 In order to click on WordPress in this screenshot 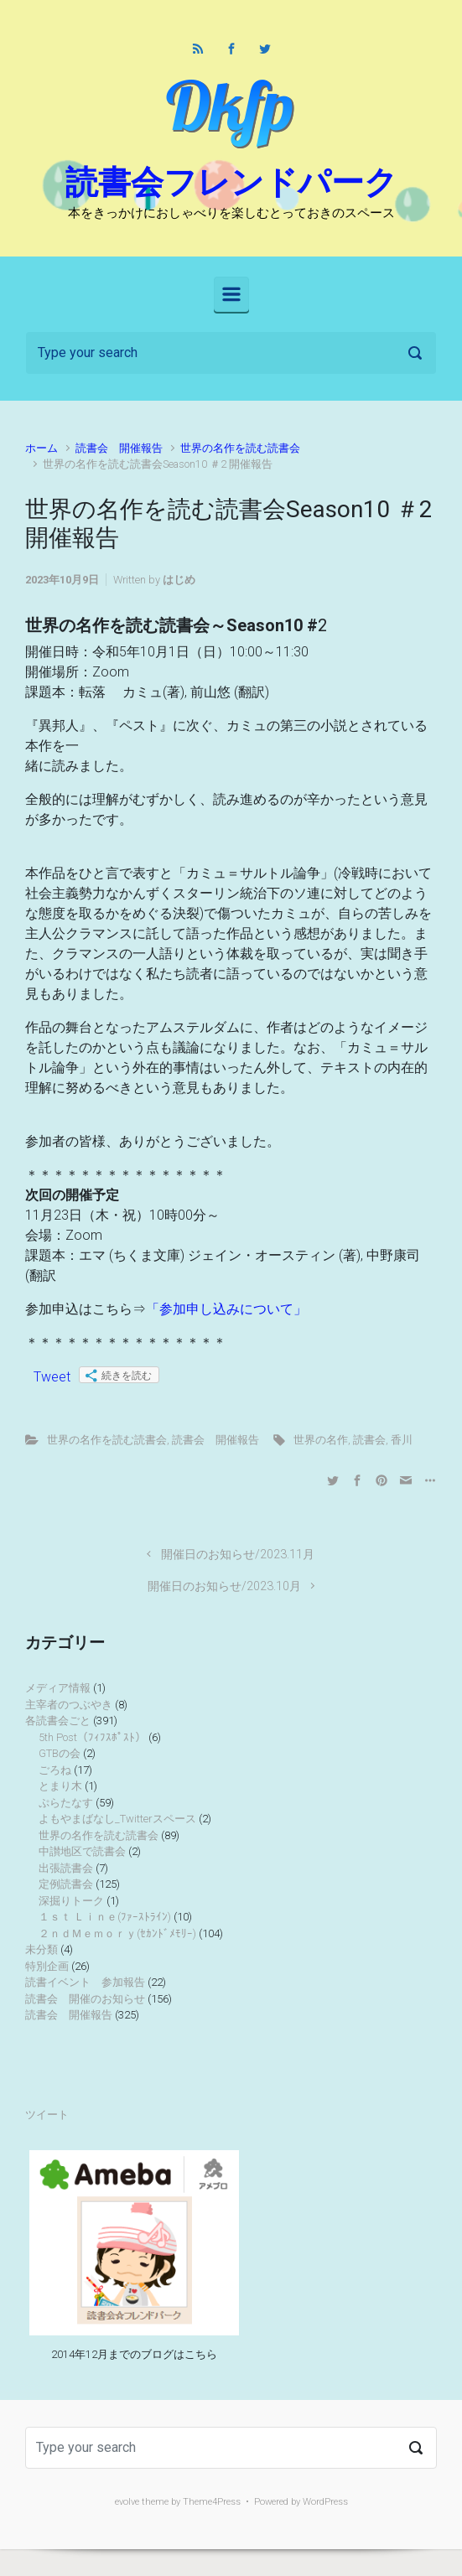, I will do `click(325, 2501)`.